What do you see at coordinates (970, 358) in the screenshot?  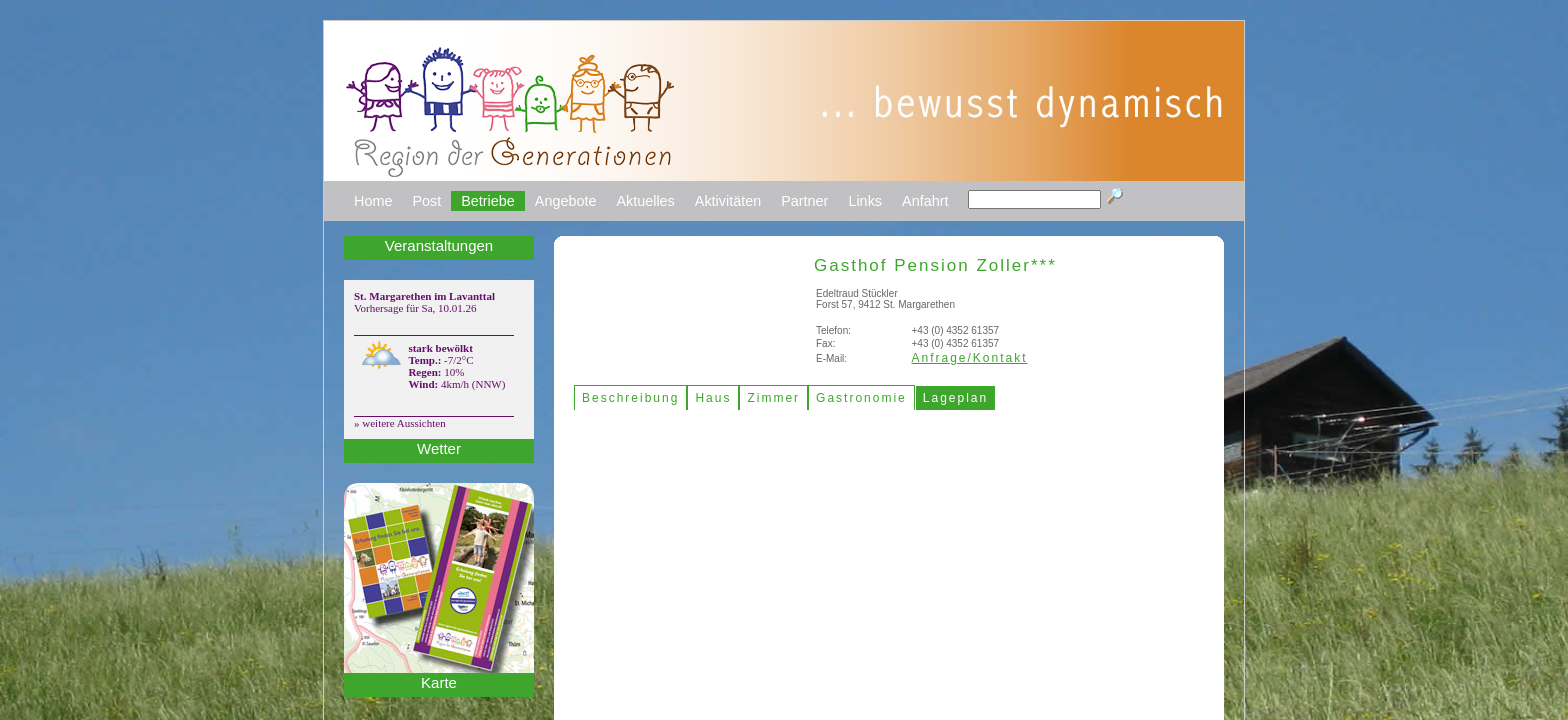 I see `Anfrage/Kontakt` at bounding box center [970, 358].